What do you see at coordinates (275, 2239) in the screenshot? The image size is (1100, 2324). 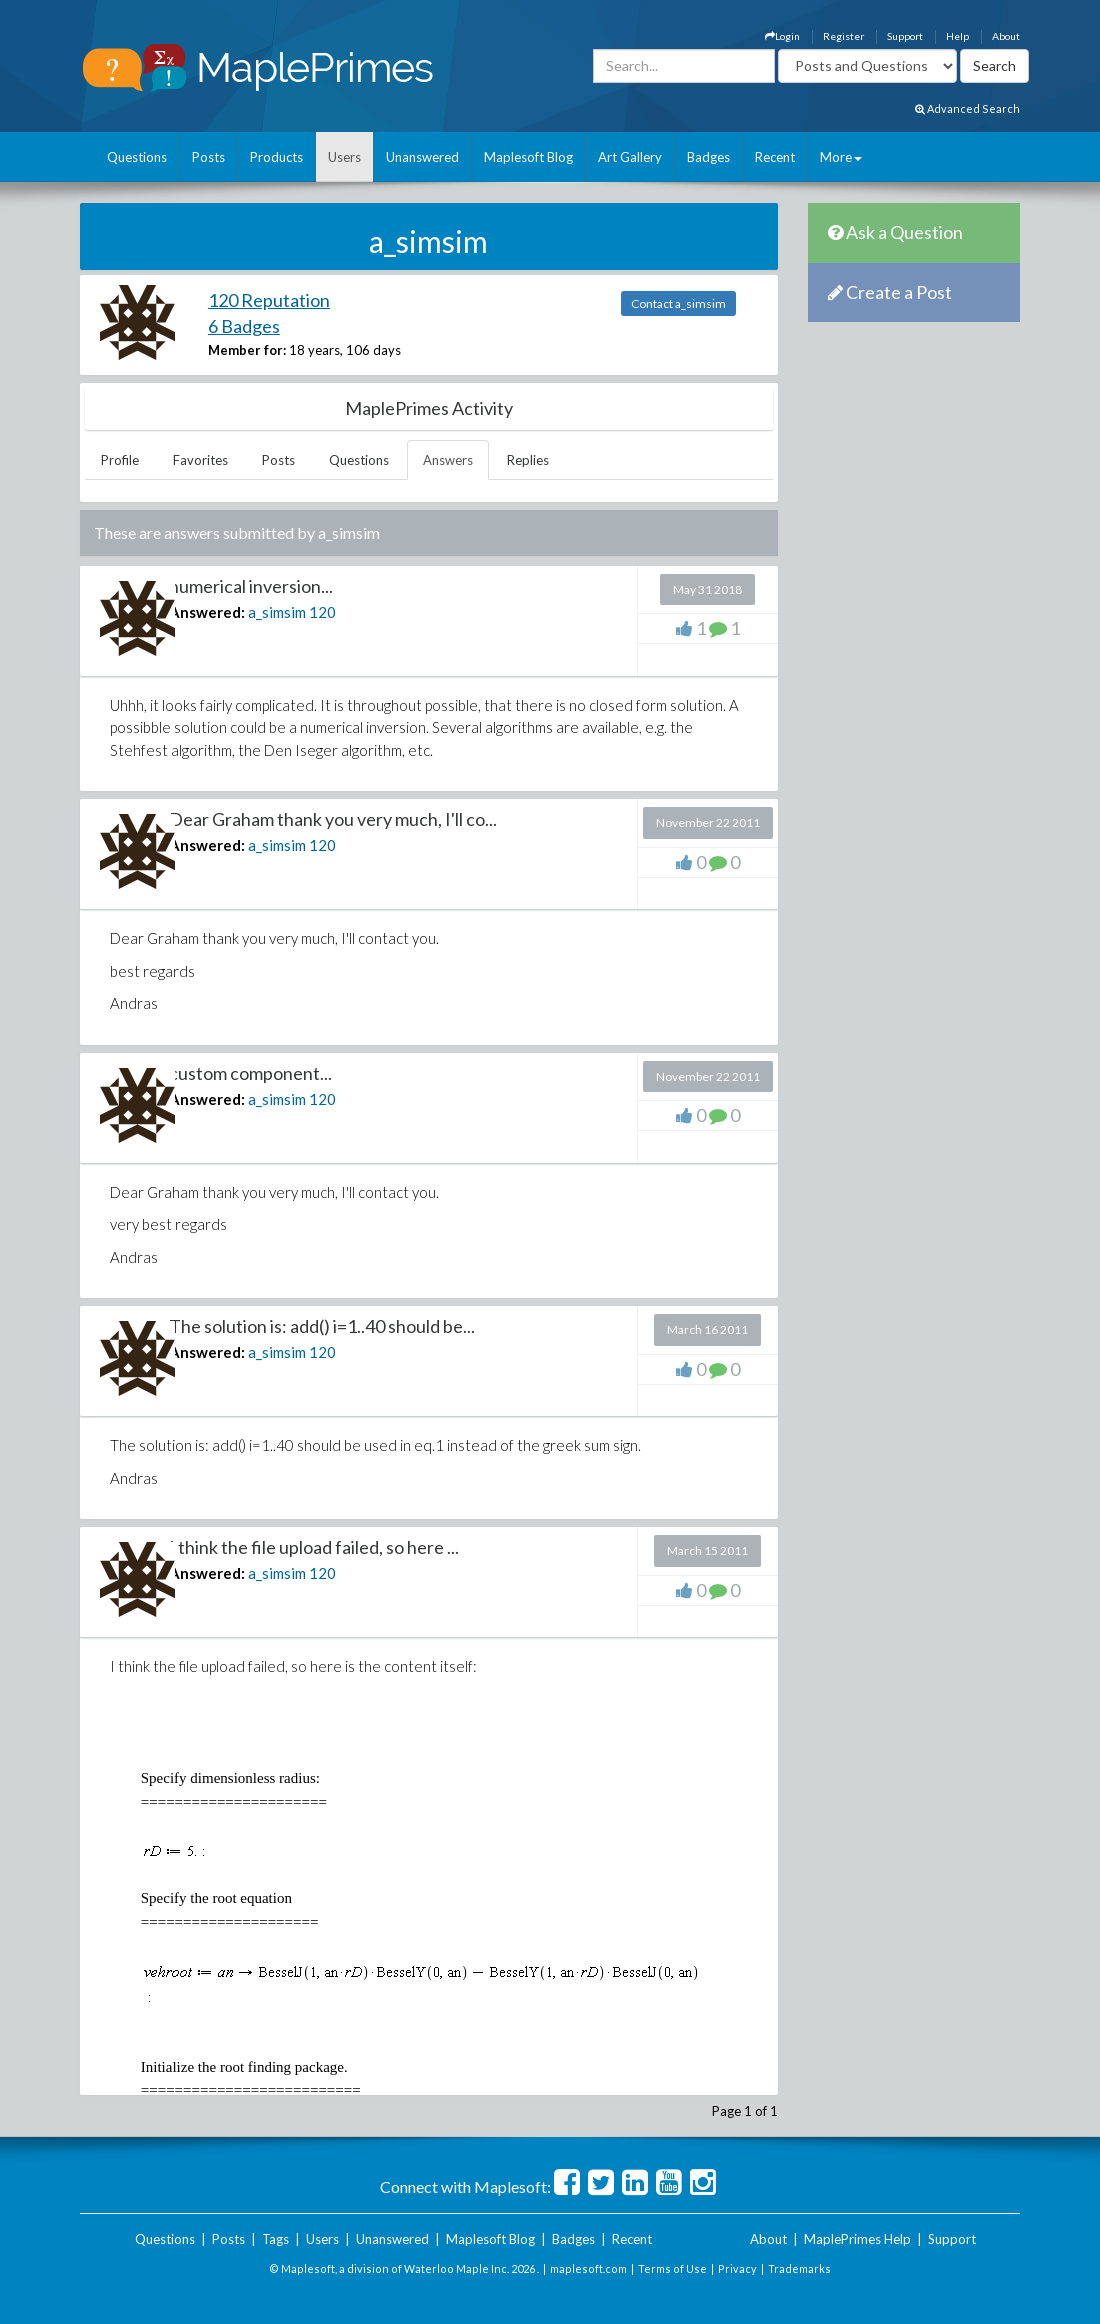 I see `Tags` at bounding box center [275, 2239].